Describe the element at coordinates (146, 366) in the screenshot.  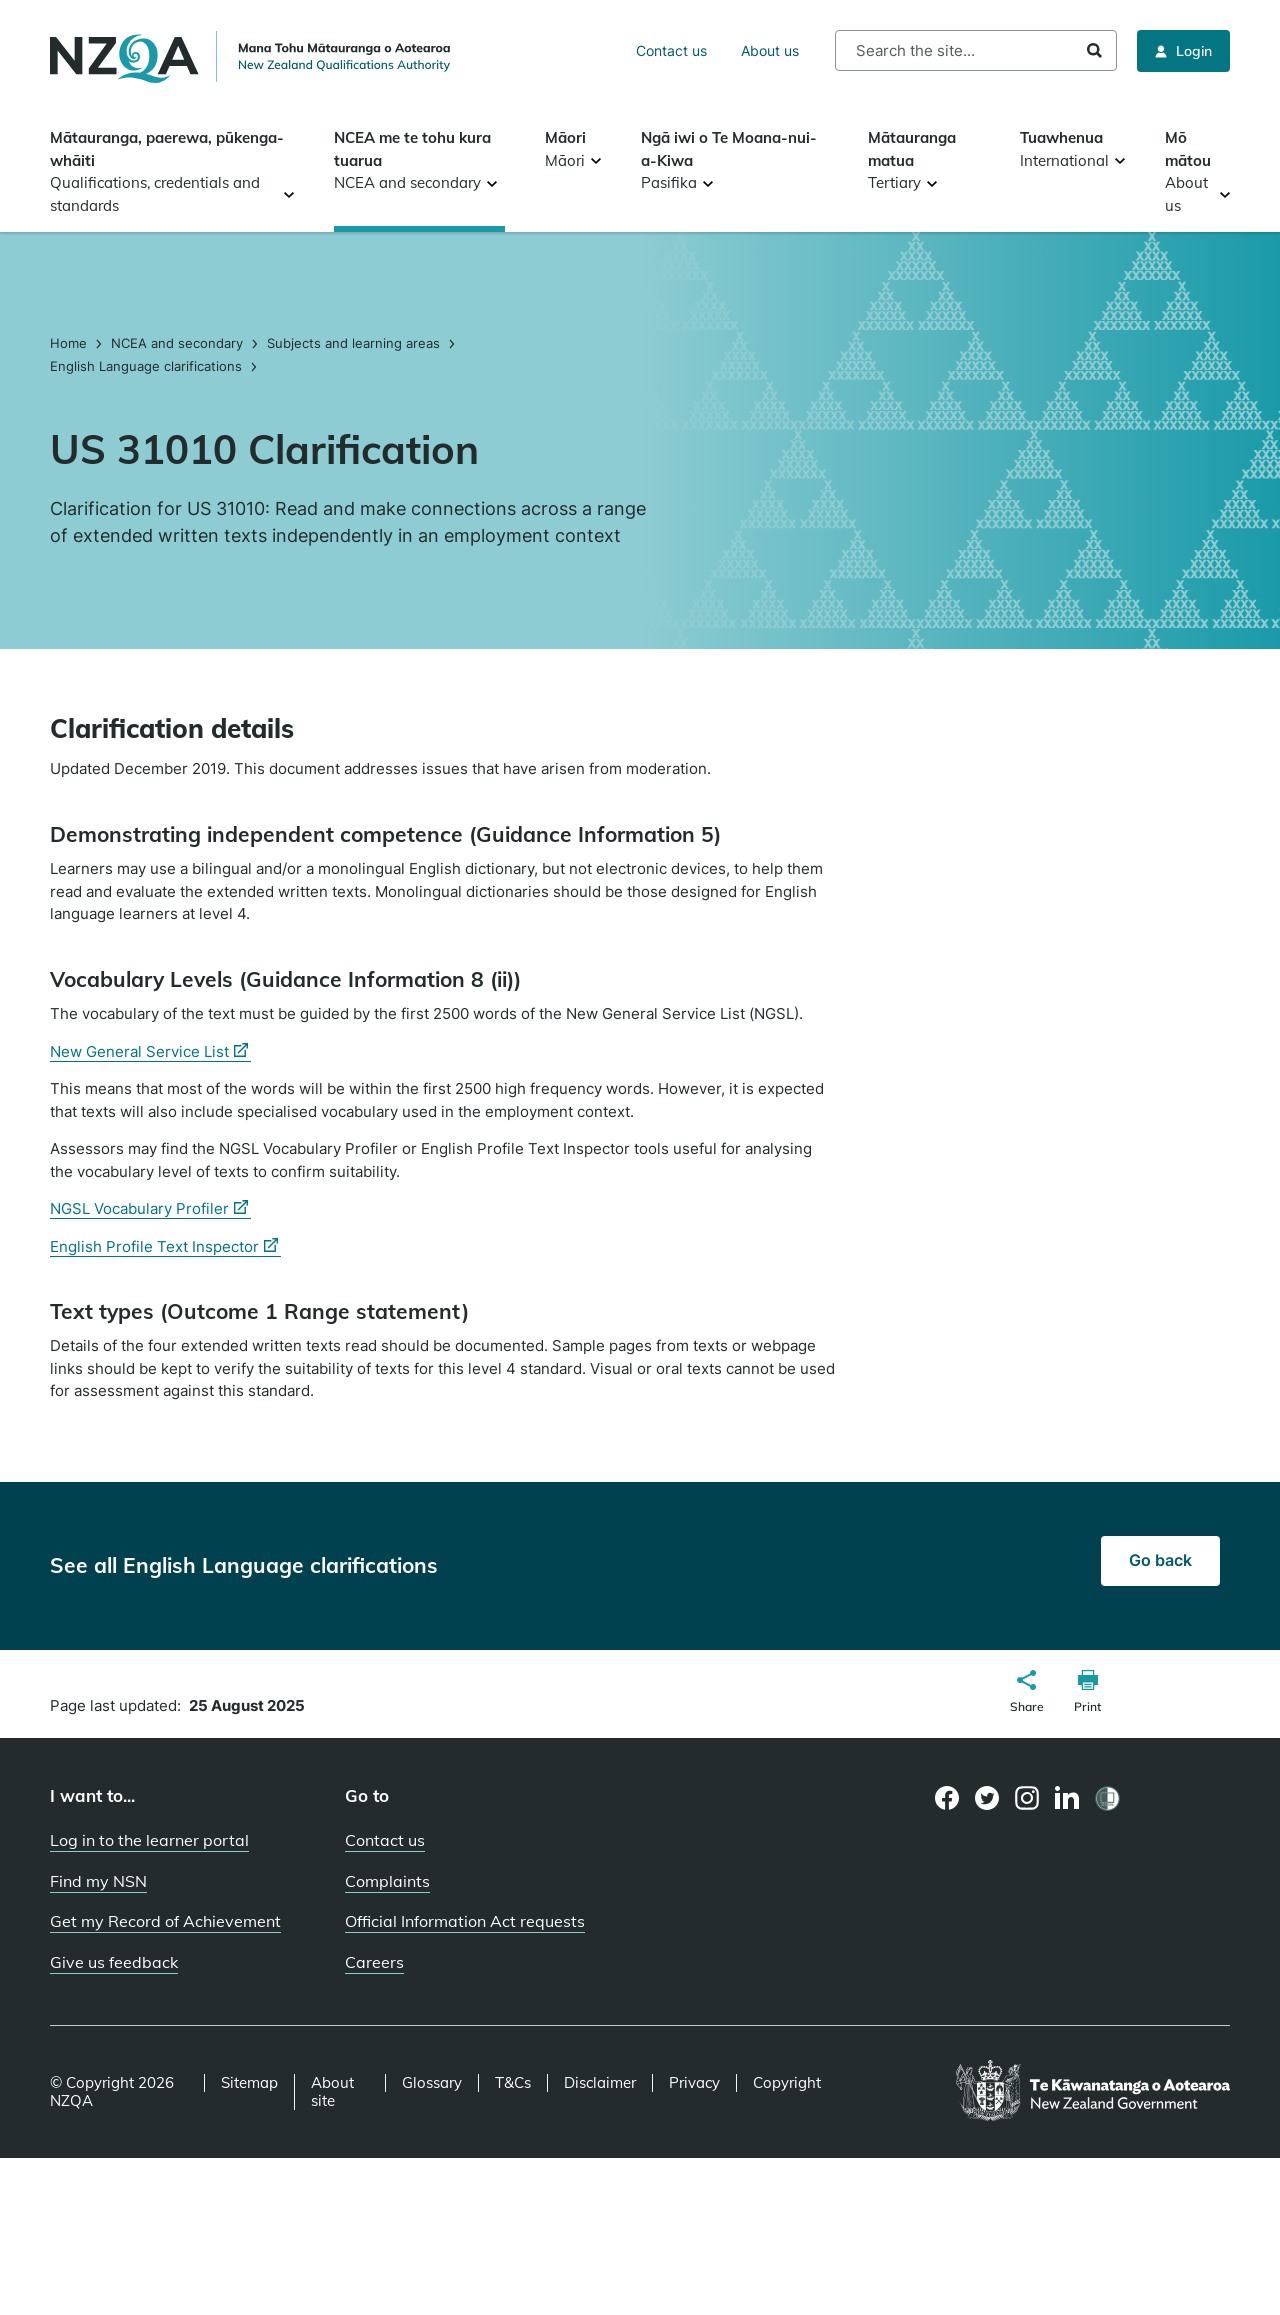
I see `English Language clarifications` at that location.